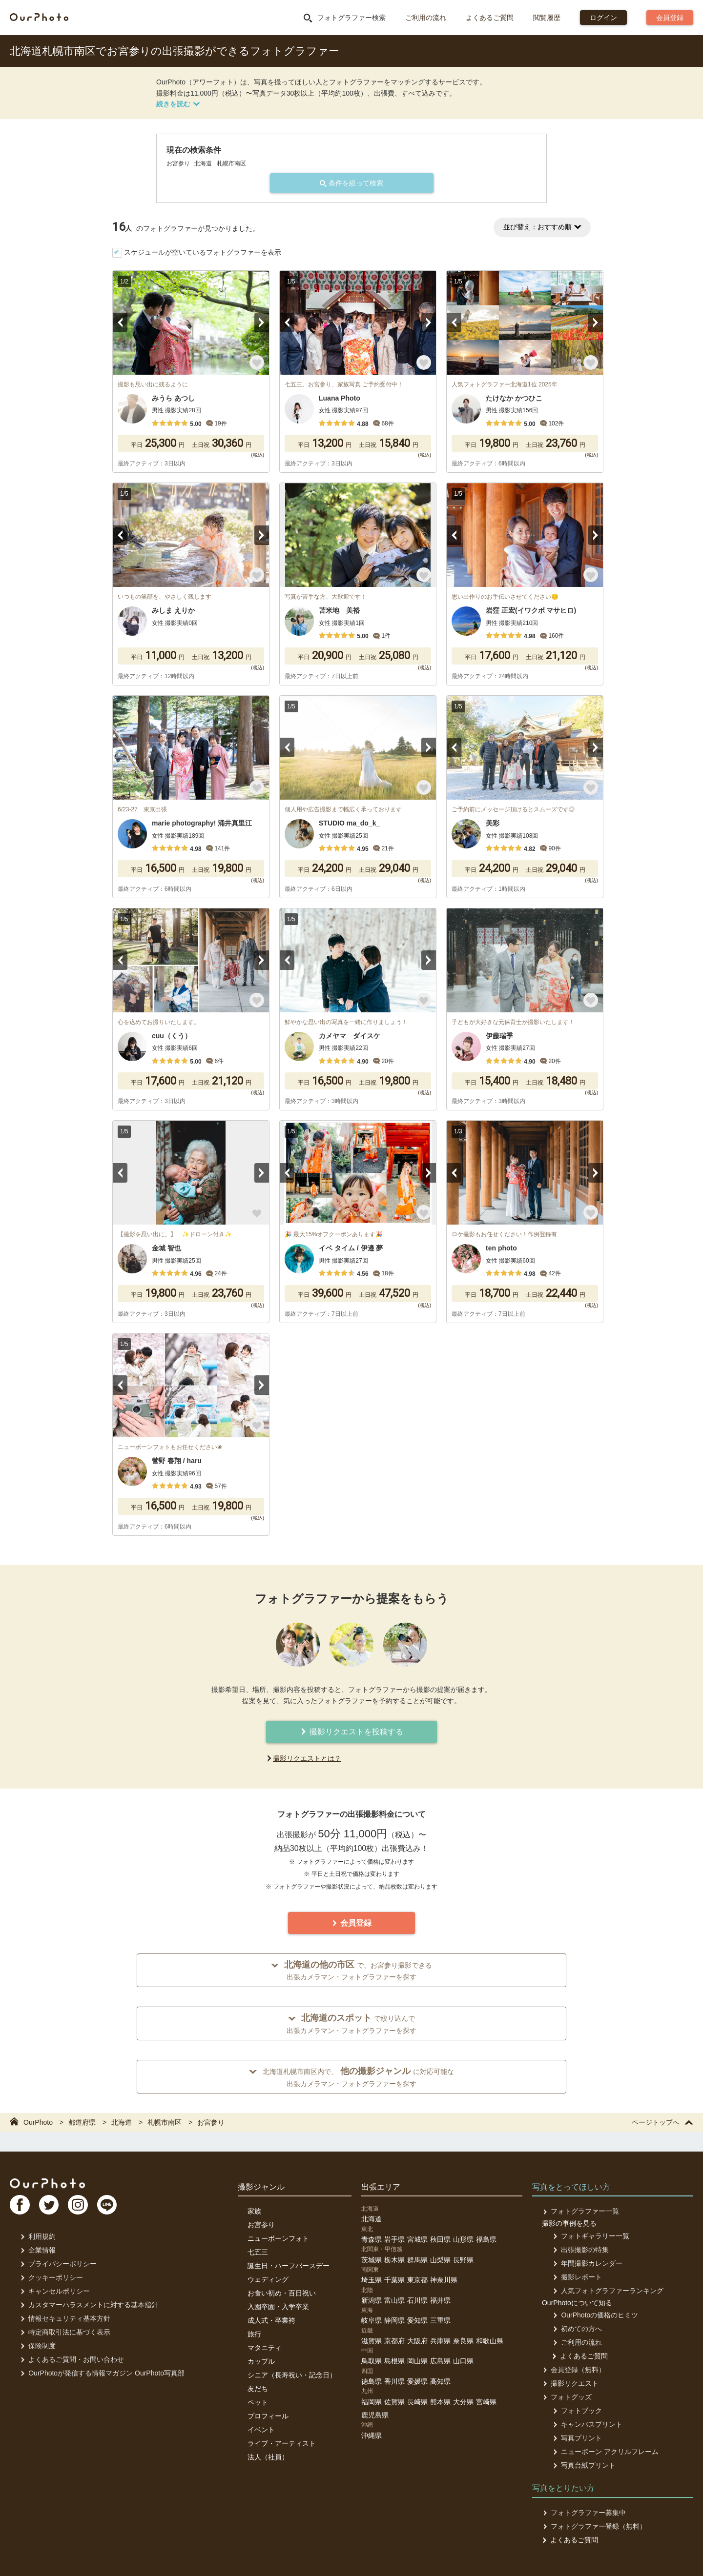  Describe the element at coordinates (371, 2320) in the screenshot. I see `岐阜県` at that location.